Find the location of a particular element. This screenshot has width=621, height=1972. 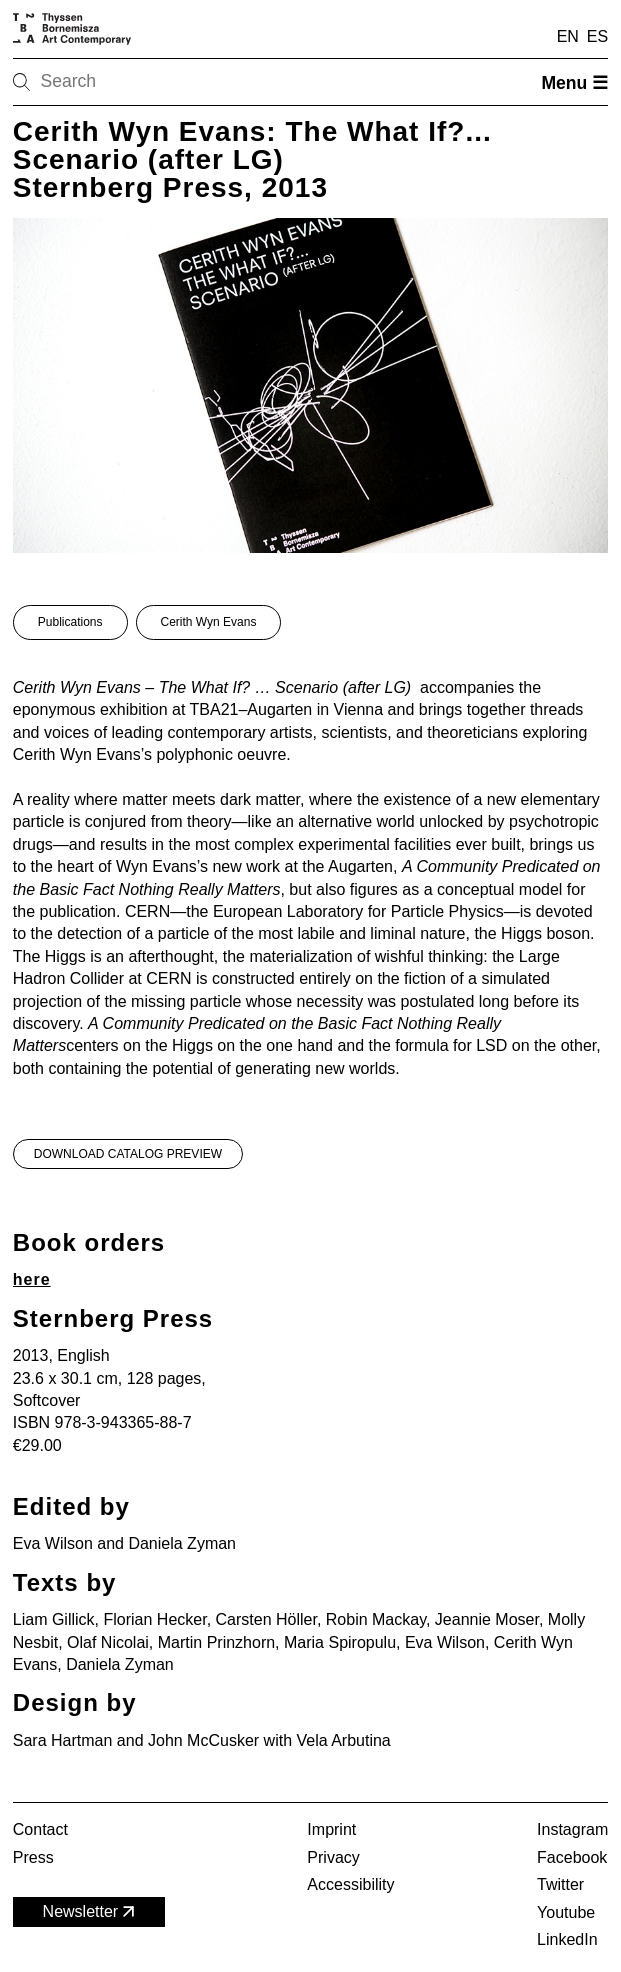

EN is located at coordinates (568, 36).